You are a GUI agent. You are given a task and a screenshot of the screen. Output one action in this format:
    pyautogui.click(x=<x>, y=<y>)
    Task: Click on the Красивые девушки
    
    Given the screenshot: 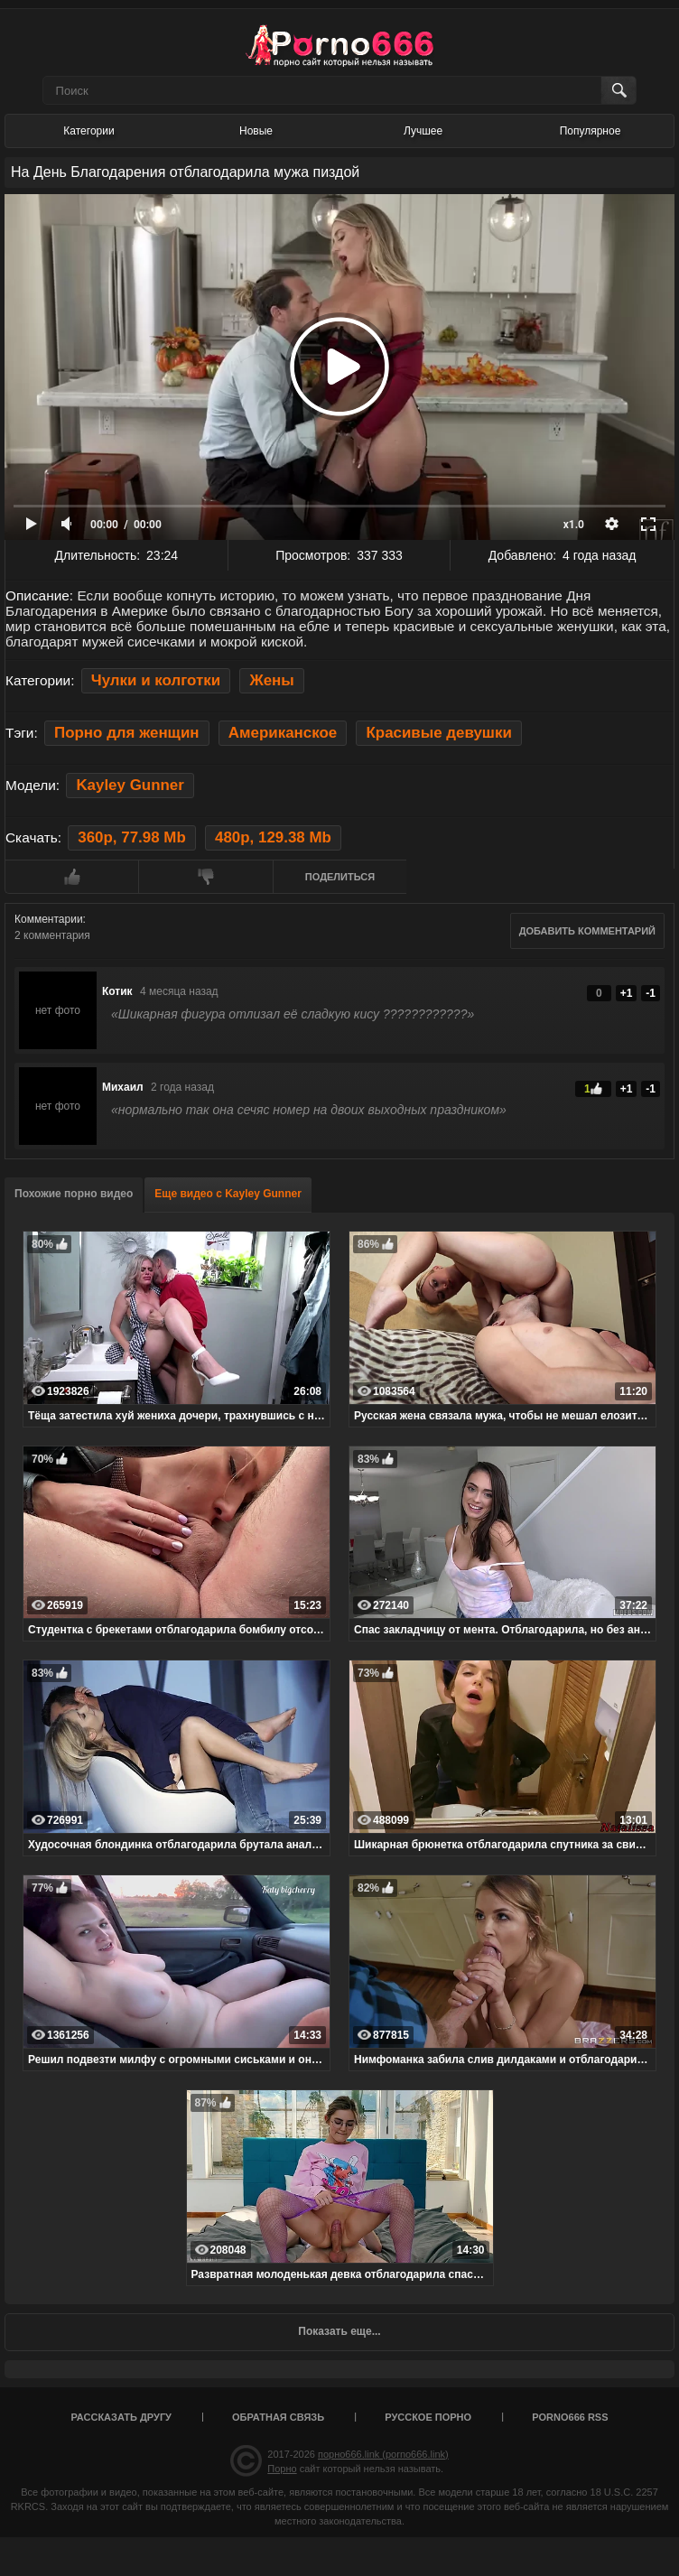 What is the action you would take?
    pyautogui.click(x=438, y=732)
    